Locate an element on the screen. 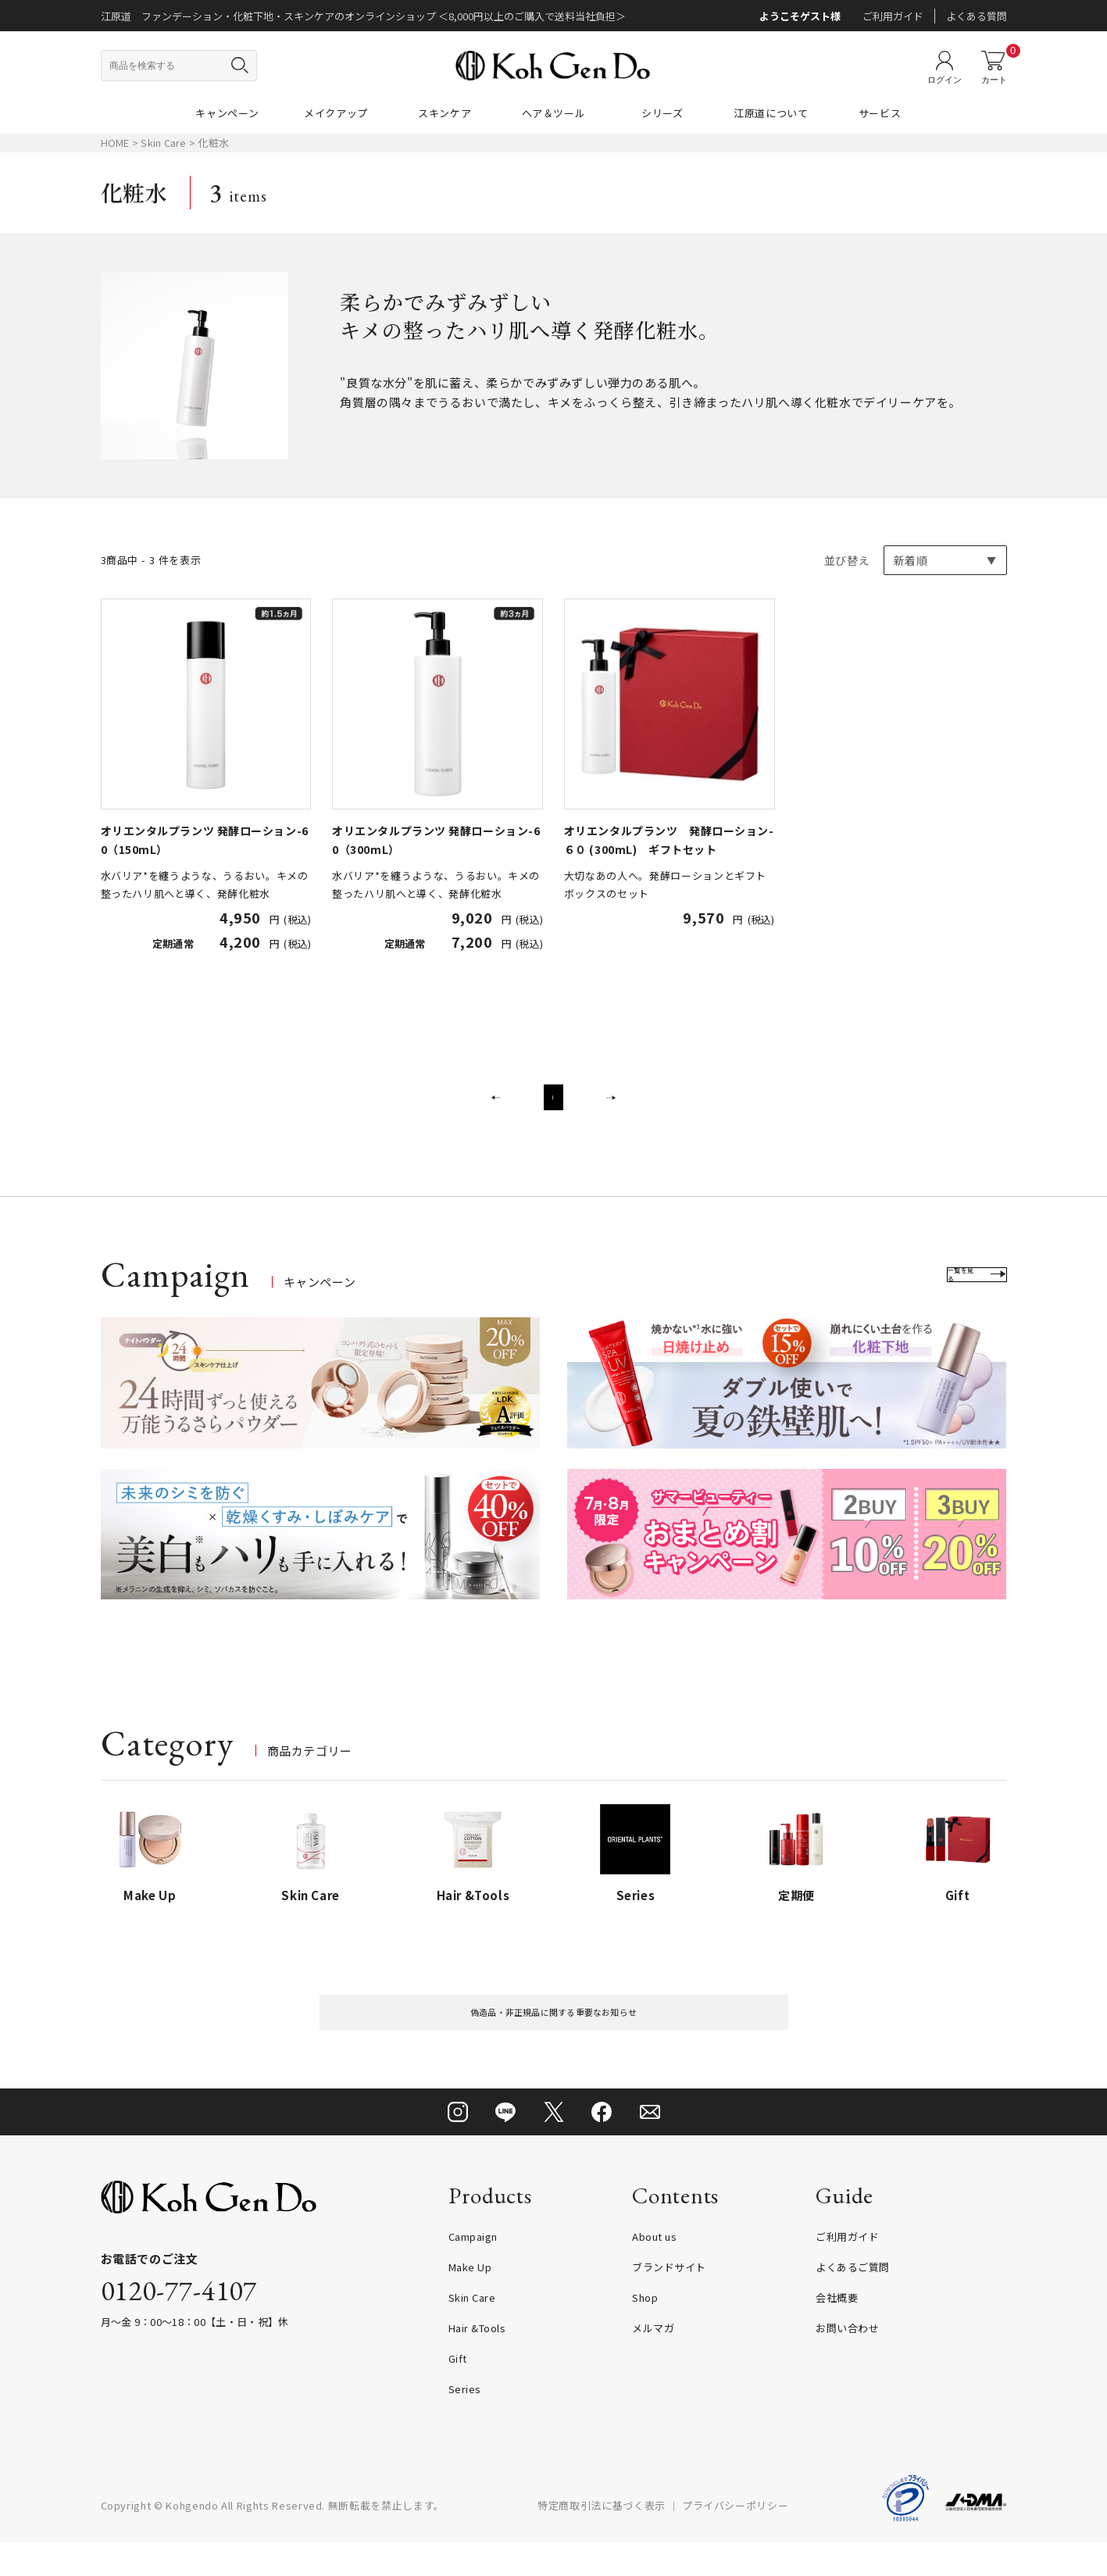 The height and width of the screenshot is (2576, 1107). キャンペーン is located at coordinates (227, 112).